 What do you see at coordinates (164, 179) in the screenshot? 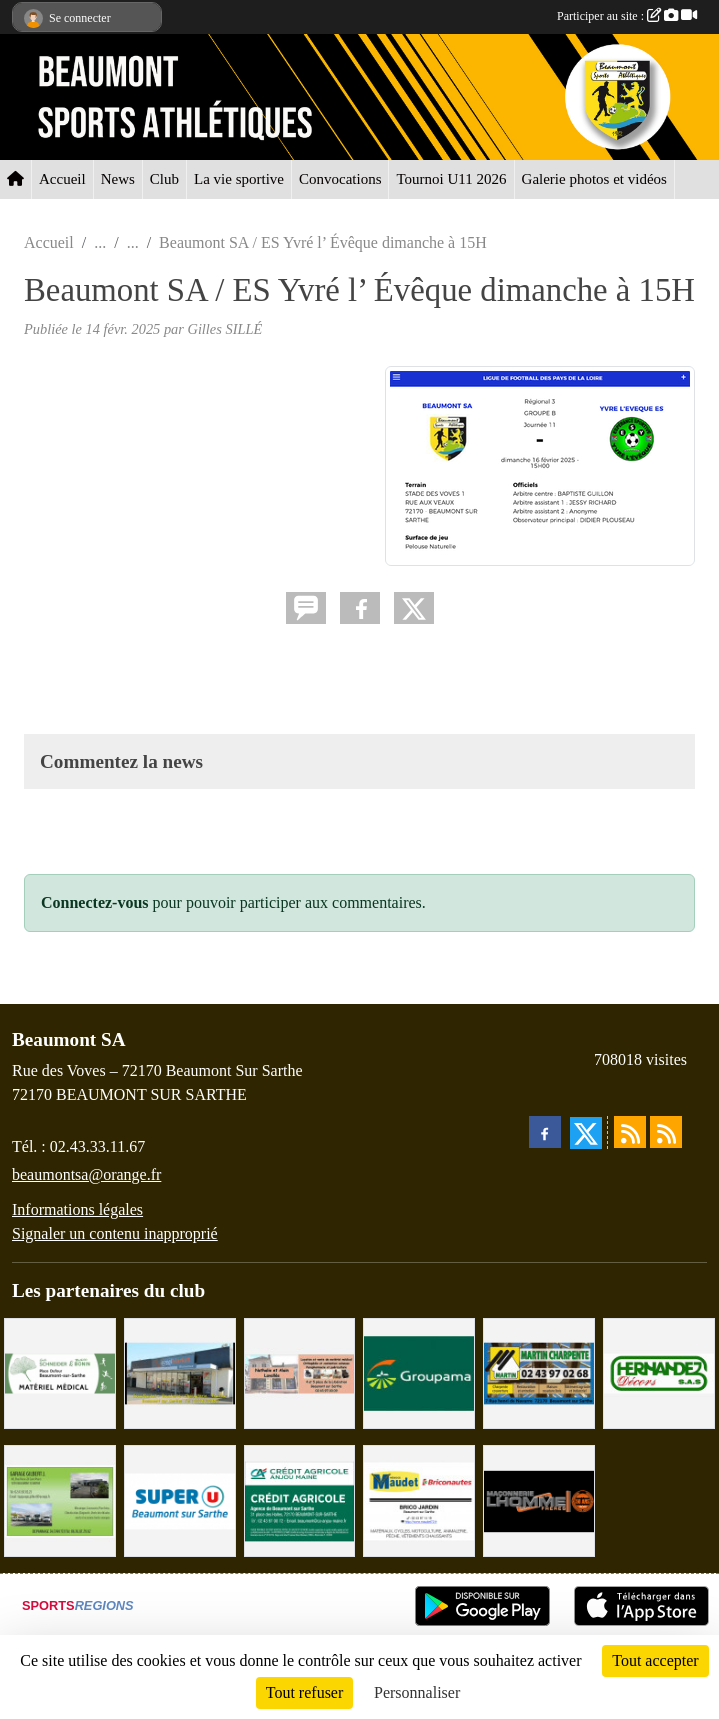
I see `Club [button]` at bounding box center [164, 179].